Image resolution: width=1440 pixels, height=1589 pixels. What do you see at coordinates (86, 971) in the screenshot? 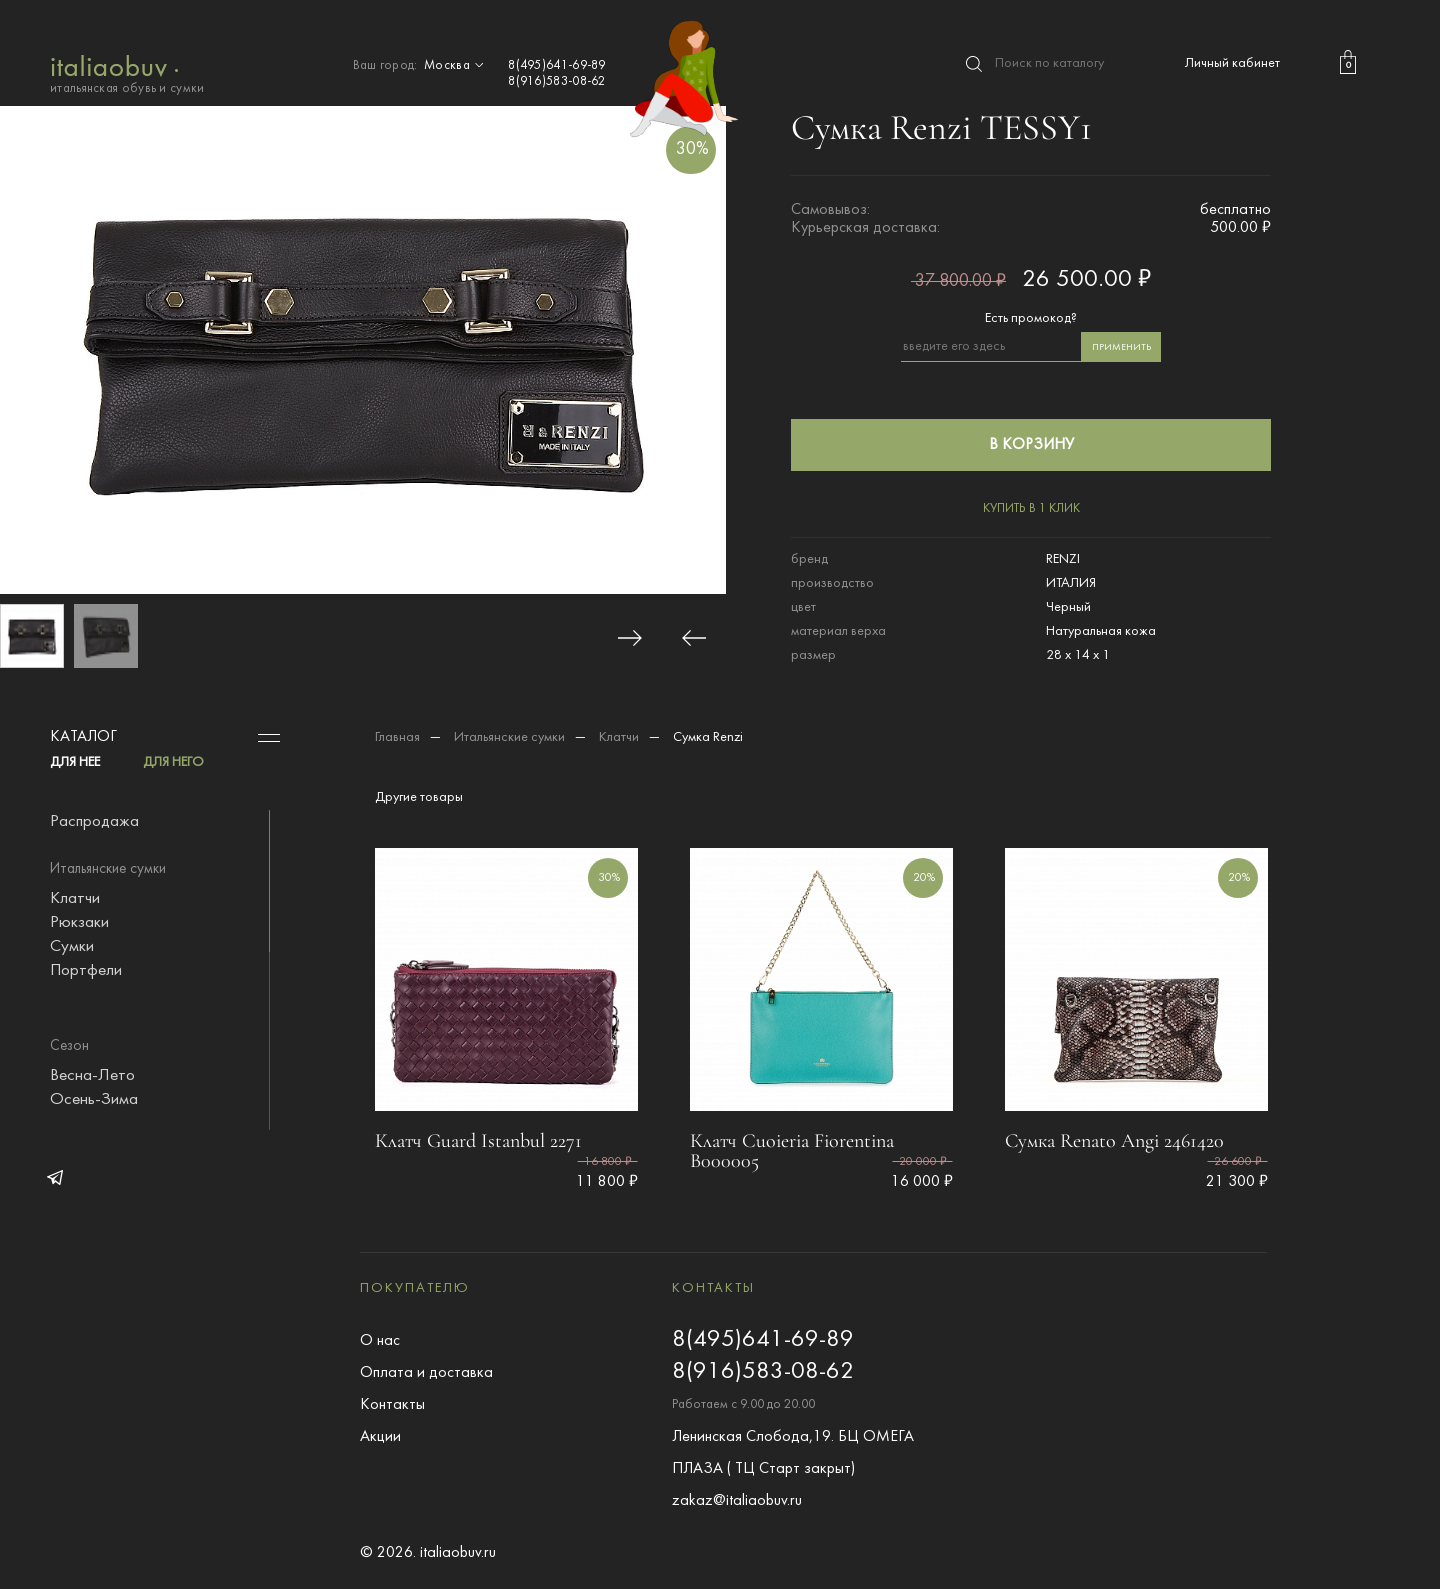
I see `Портфели` at bounding box center [86, 971].